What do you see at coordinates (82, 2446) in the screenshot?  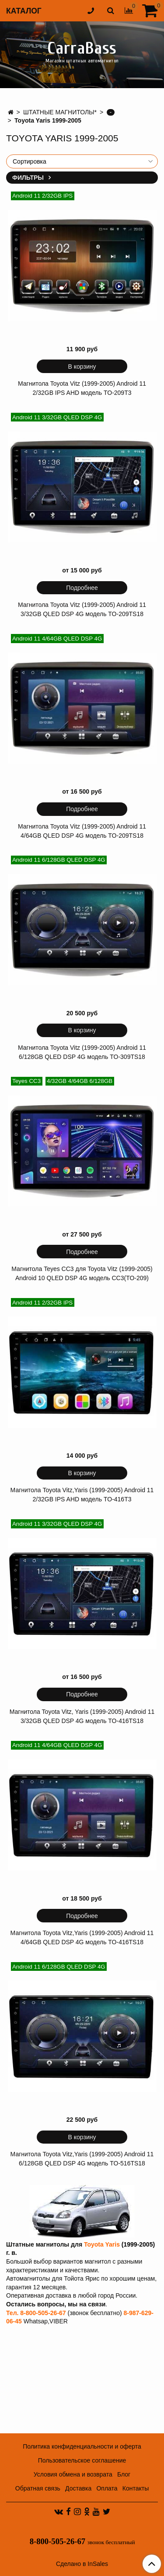 I see `Политика конфиденциальности и оферта` at bounding box center [82, 2446].